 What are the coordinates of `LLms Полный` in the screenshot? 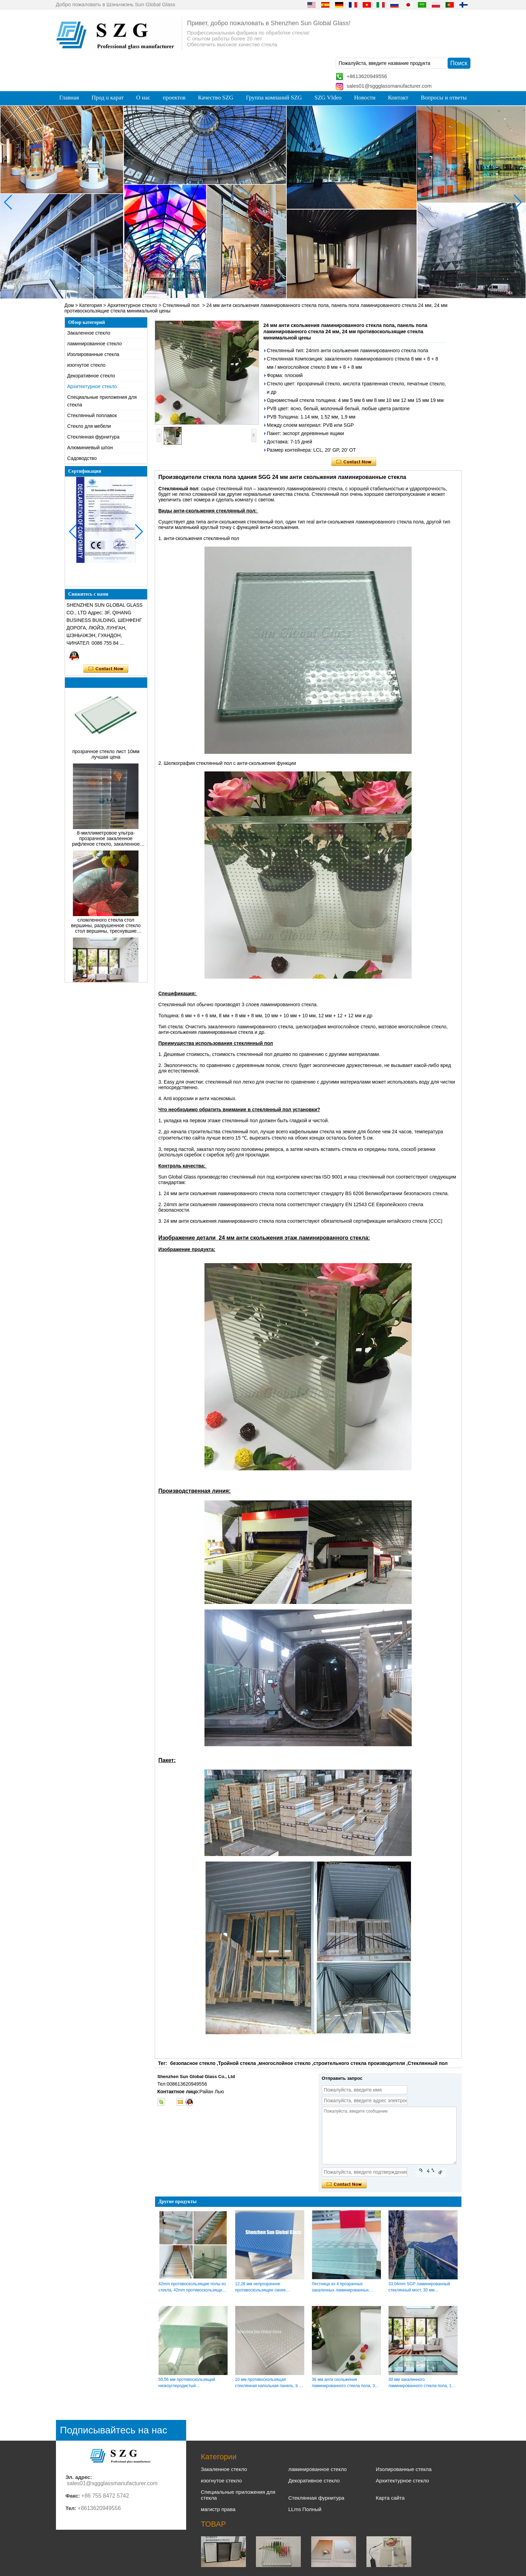 It's located at (305, 2509).